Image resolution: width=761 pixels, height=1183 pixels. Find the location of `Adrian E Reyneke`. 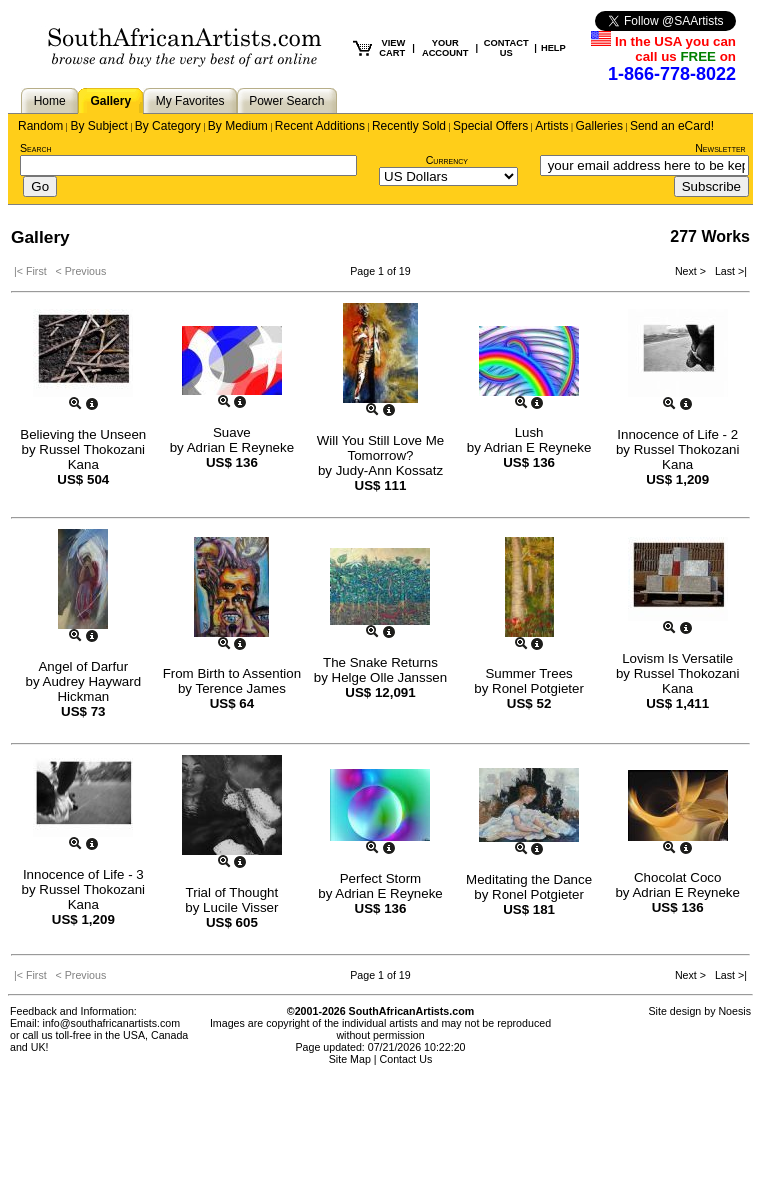

Adrian E Reyneke is located at coordinates (240, 447).